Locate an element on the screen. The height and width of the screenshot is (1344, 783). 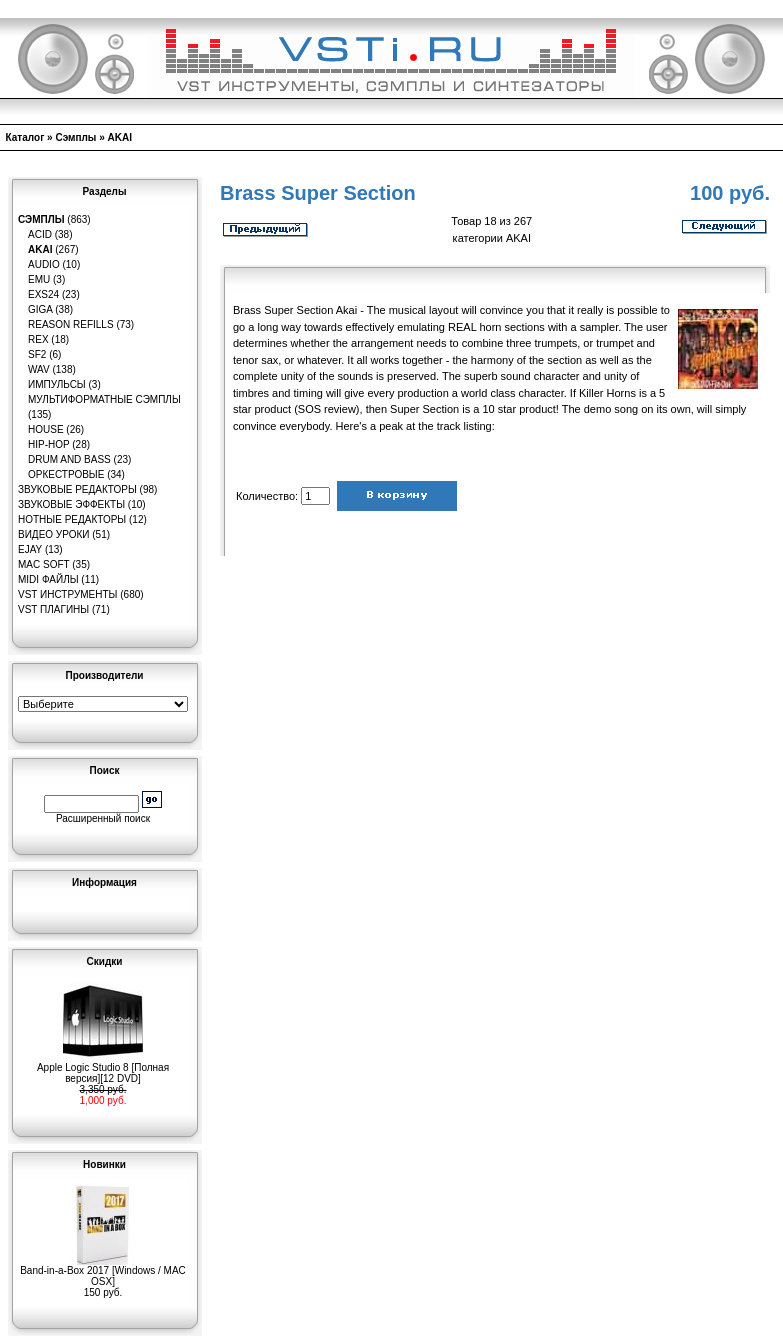
Нотные редакторы is located at coordinates (72, 519).